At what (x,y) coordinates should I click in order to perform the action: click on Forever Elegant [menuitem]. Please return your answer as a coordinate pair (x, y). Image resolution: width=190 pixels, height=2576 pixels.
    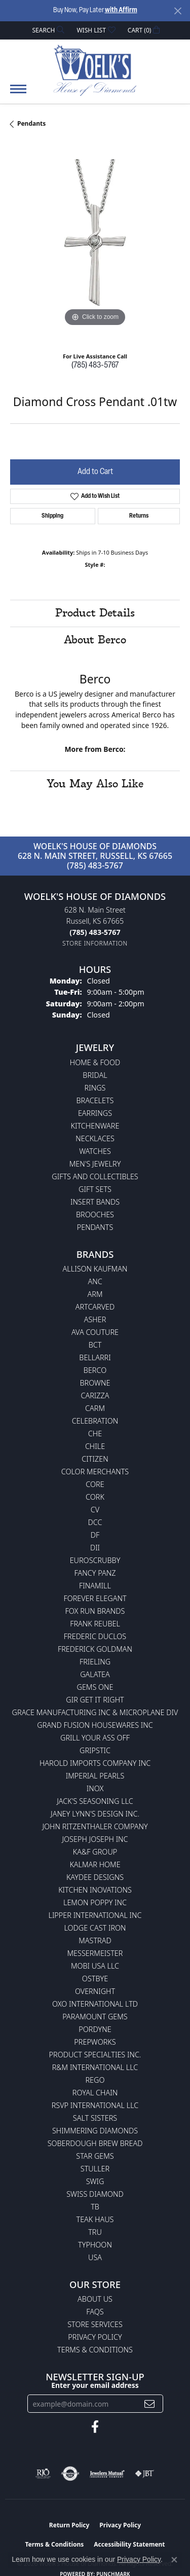
    Looking at the image, I should click on (94, 1598).